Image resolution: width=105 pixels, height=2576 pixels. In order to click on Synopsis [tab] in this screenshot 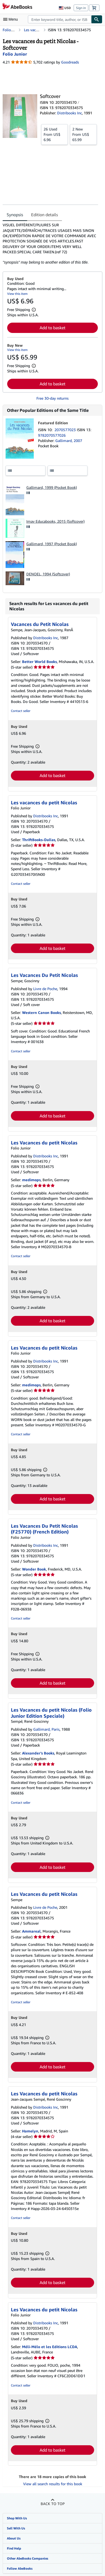, I will do `click(15, 214)`.